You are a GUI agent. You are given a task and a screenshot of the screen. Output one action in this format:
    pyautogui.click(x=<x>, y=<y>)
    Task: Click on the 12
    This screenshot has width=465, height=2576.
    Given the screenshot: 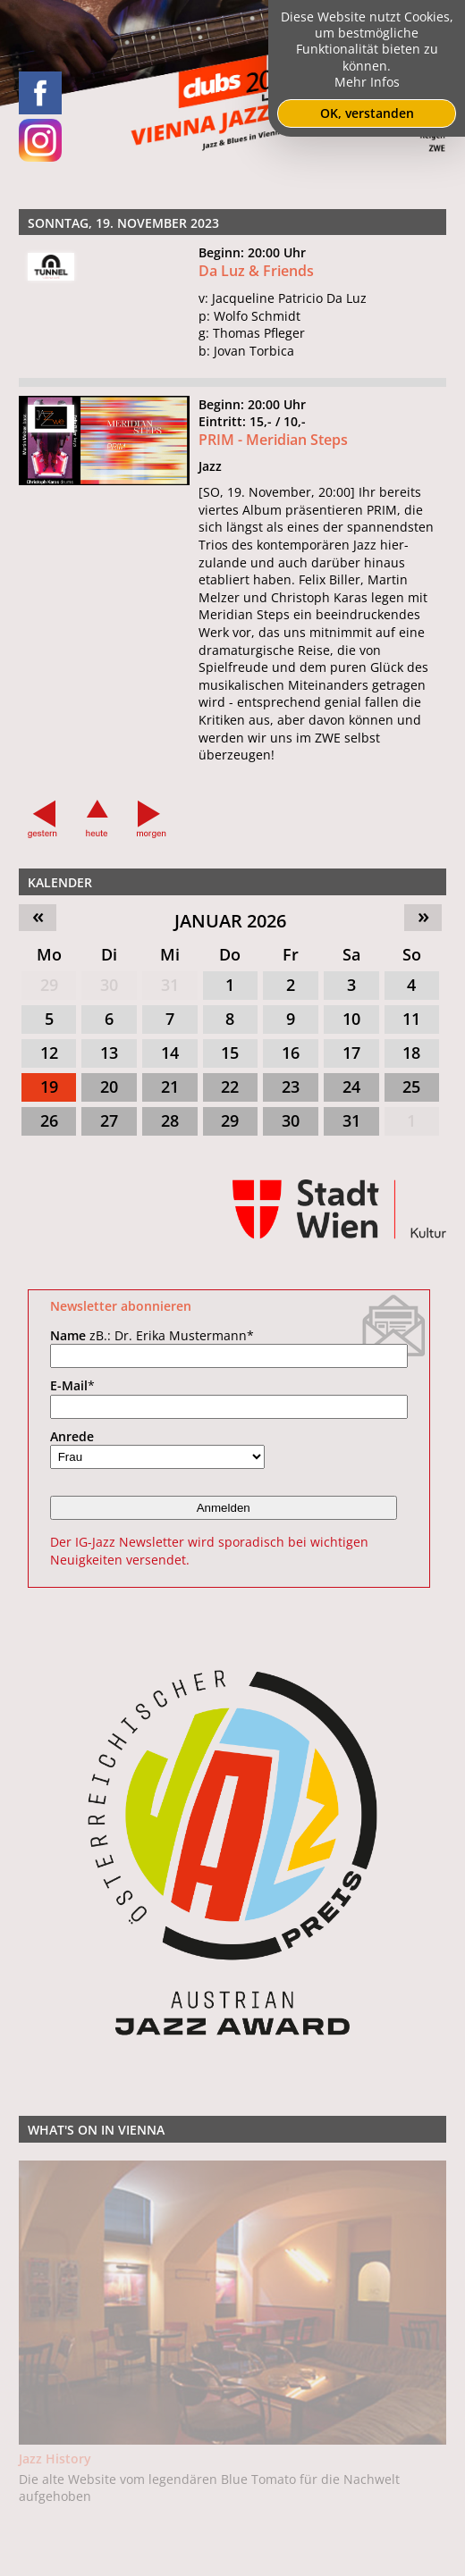 What is the action you would take?
    pyautogui.click(x=49, y=1052)
    